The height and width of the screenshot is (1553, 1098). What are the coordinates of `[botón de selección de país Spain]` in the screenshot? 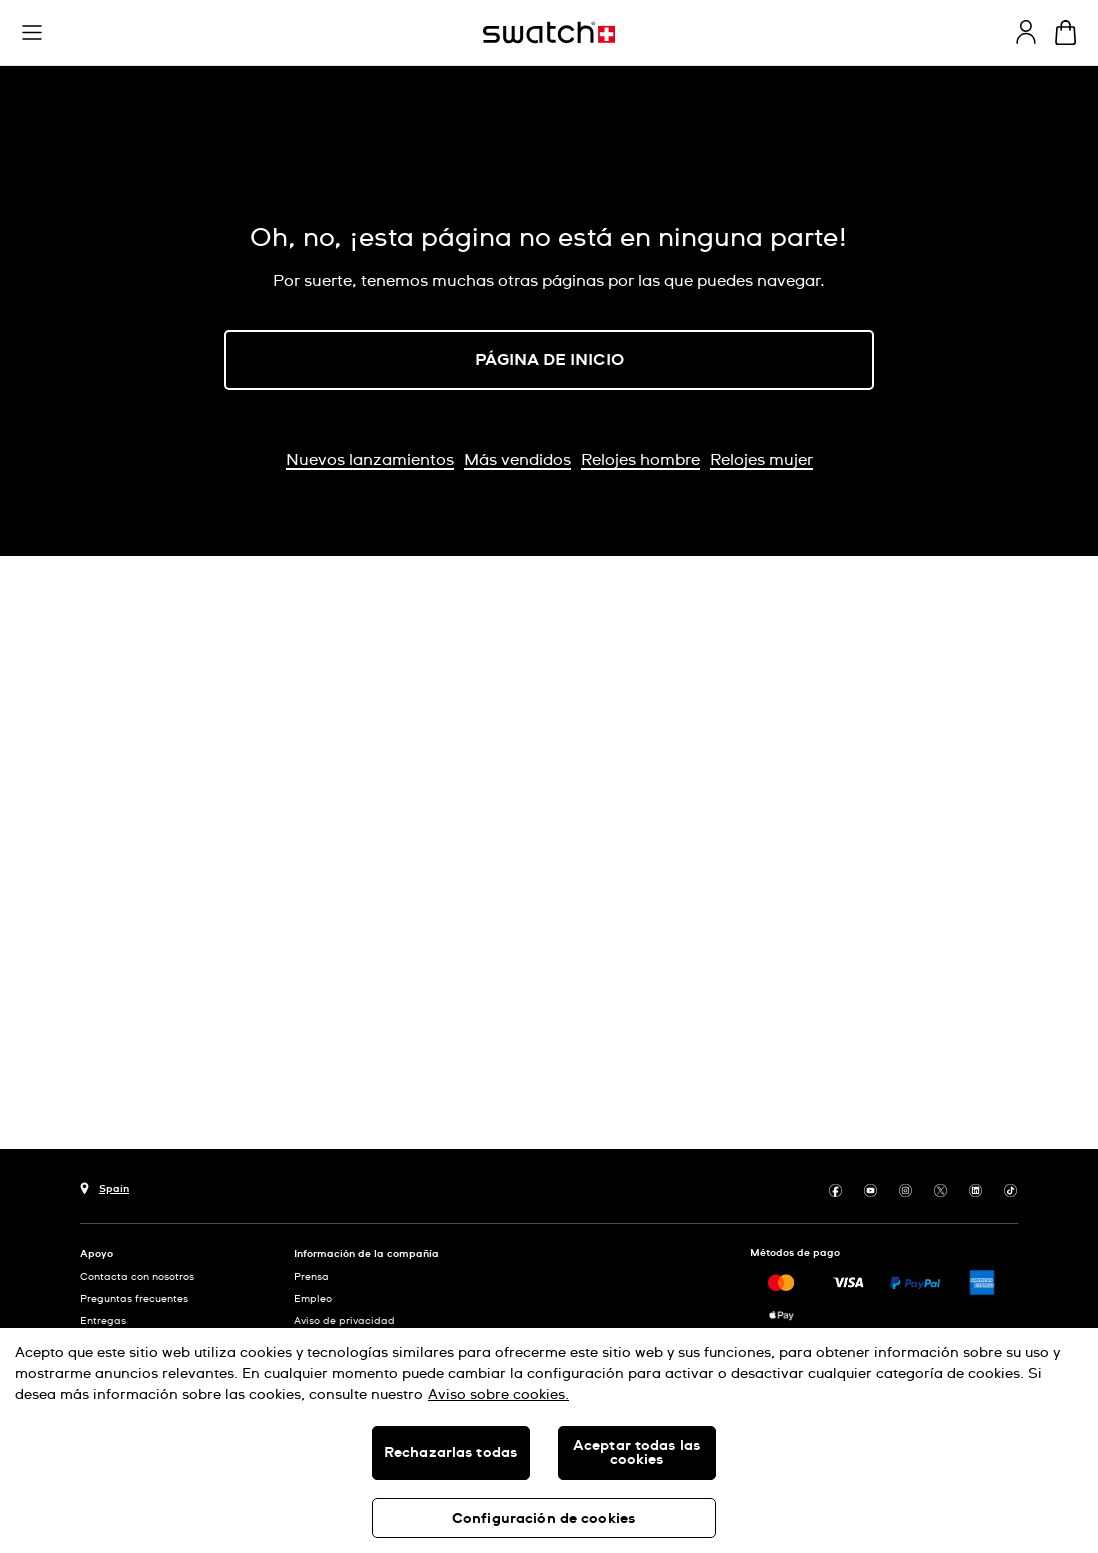 It's located at (104, 1186).